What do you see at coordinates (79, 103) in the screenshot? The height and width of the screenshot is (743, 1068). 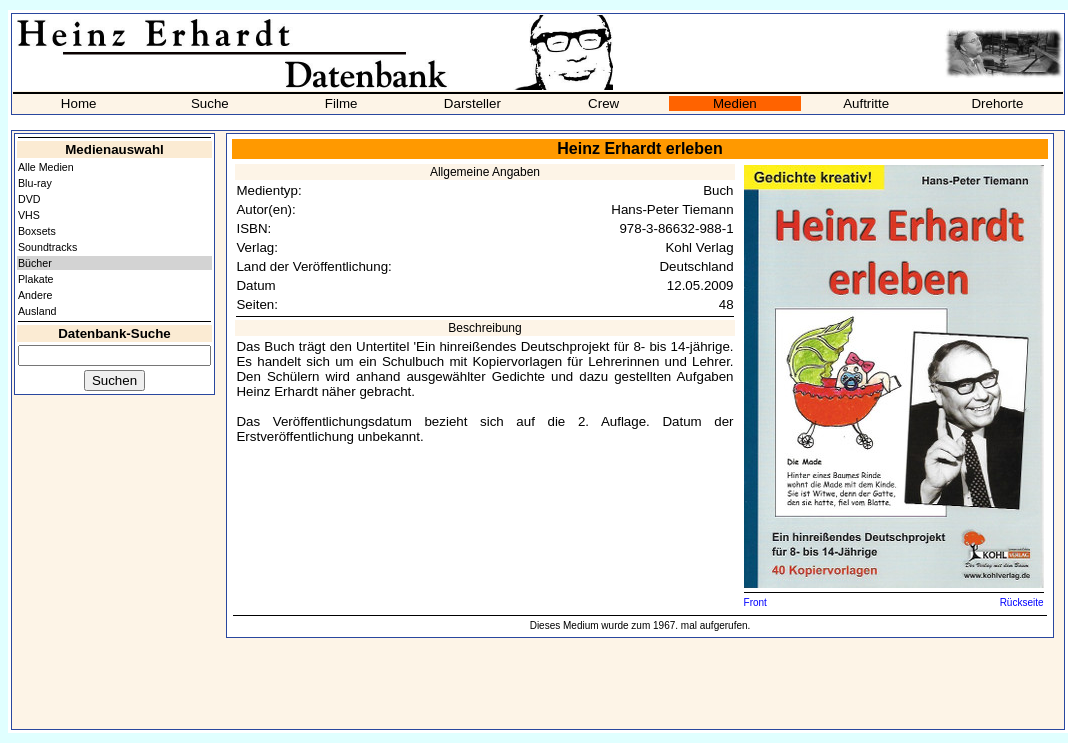 I see `Home` at bounding box center [79, 103].